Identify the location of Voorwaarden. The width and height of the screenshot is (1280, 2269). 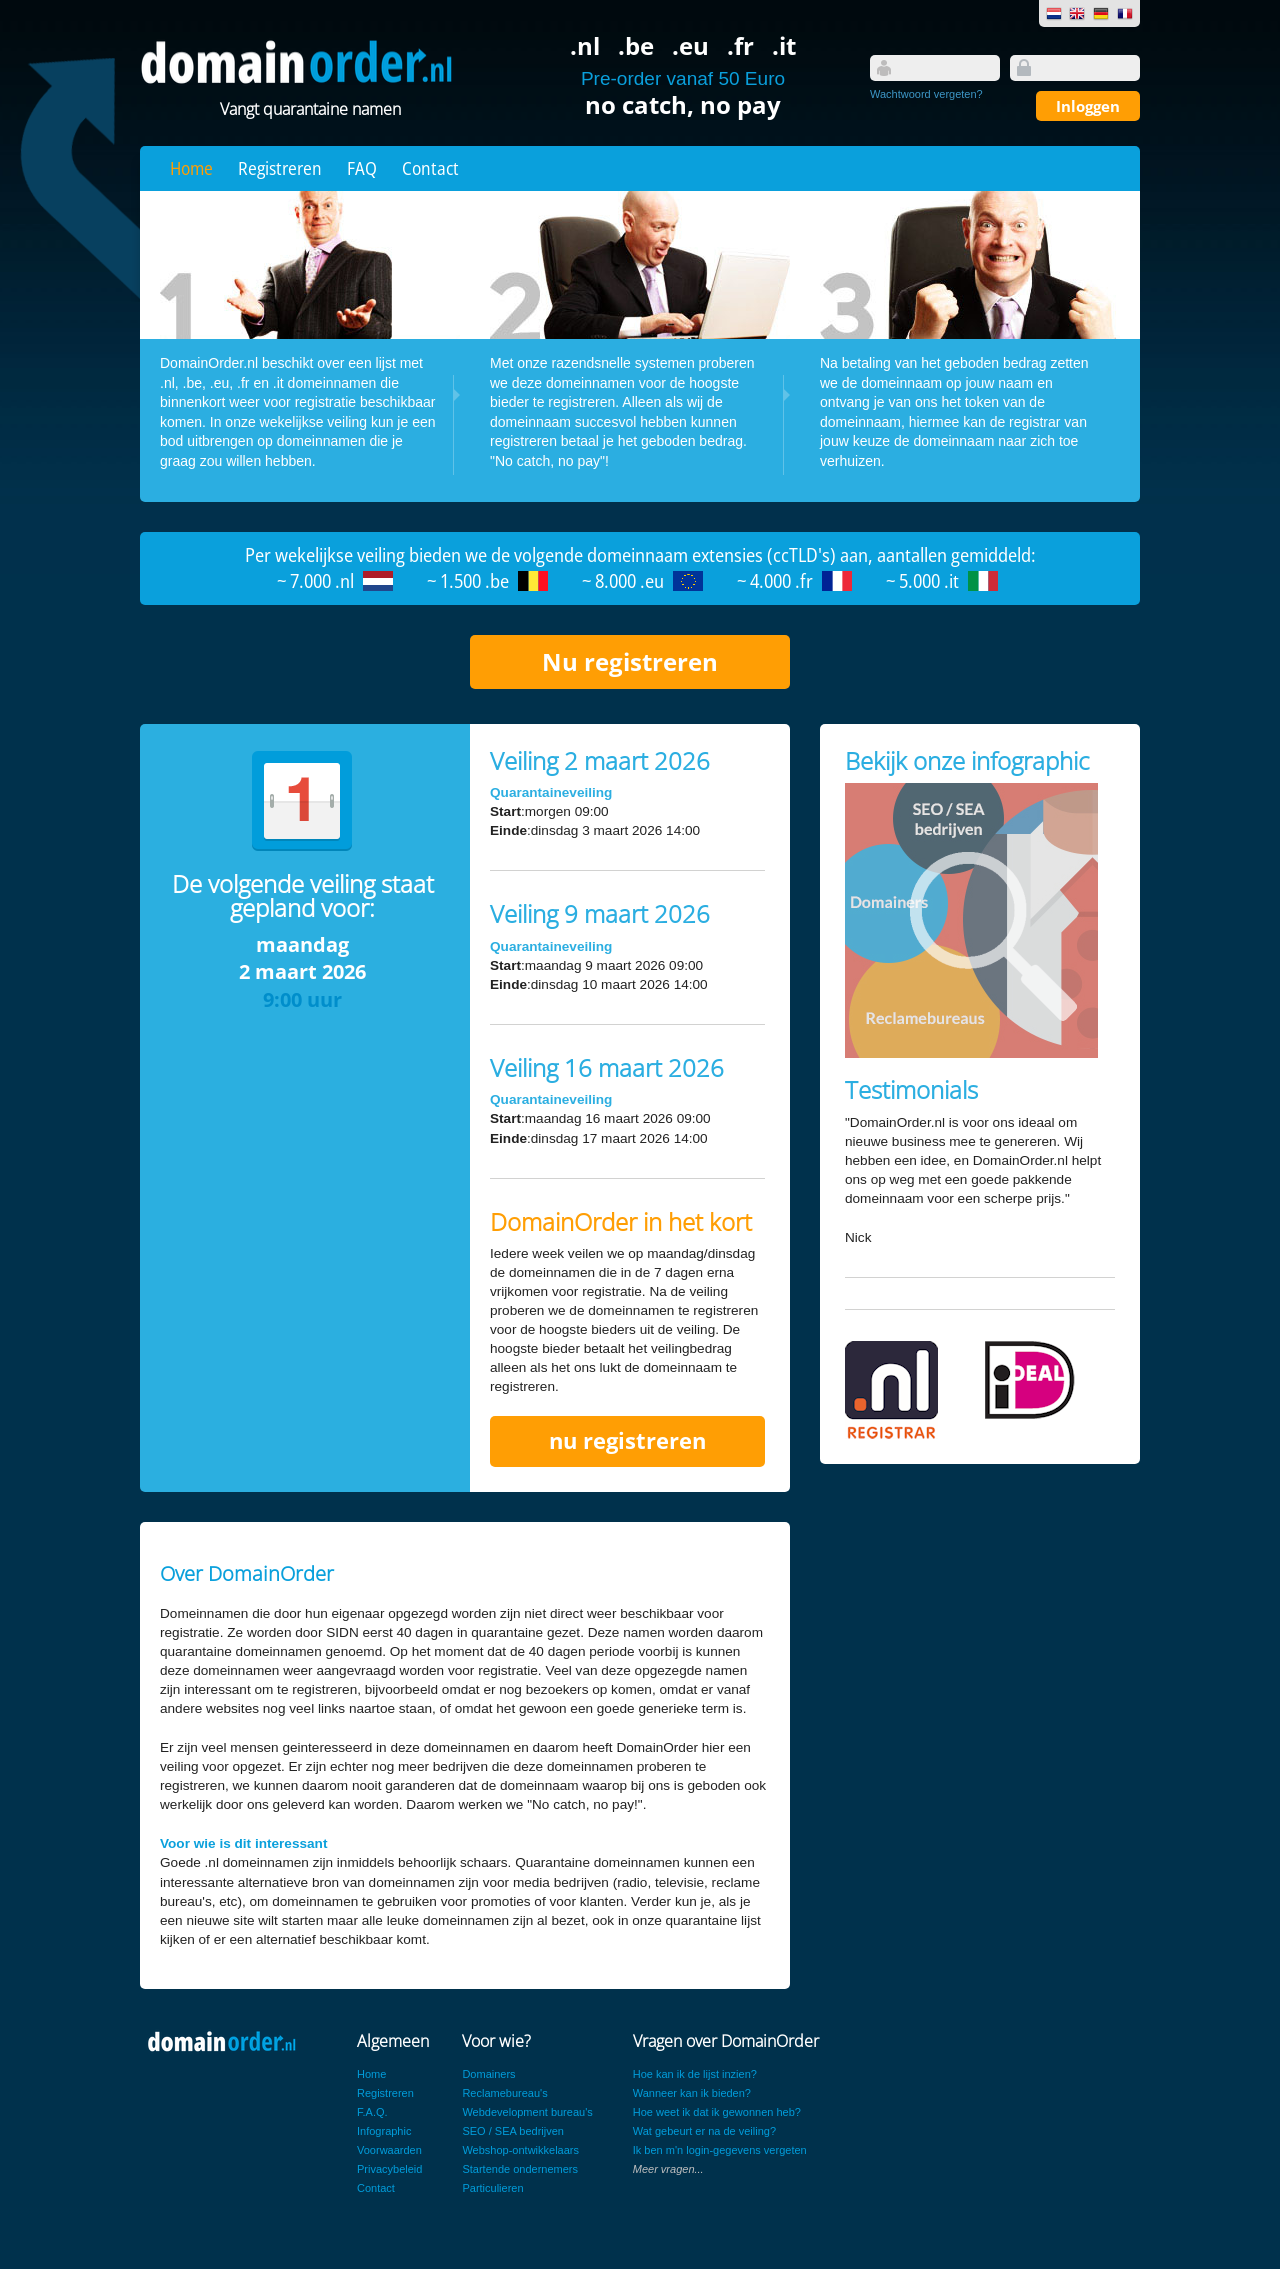
(389, 2150).